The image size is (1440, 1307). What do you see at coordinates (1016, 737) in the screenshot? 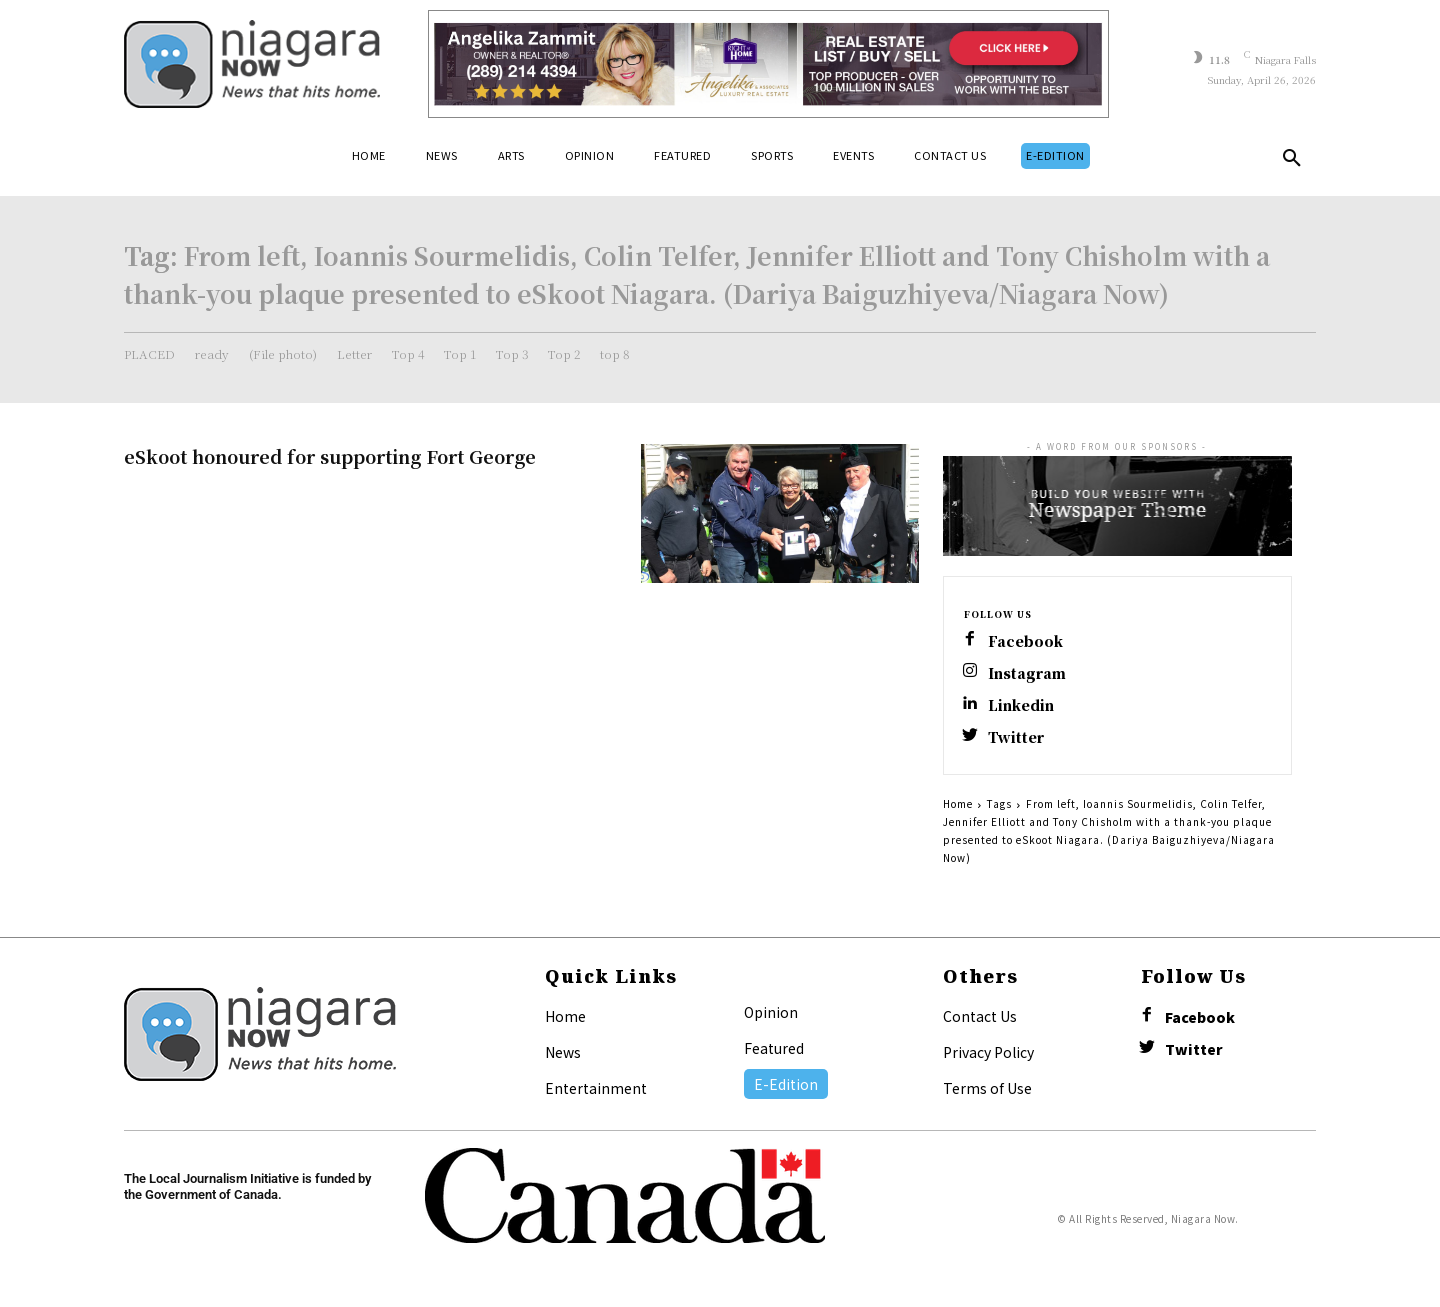
I see `Twitter` at bounding box center [1016, 737].